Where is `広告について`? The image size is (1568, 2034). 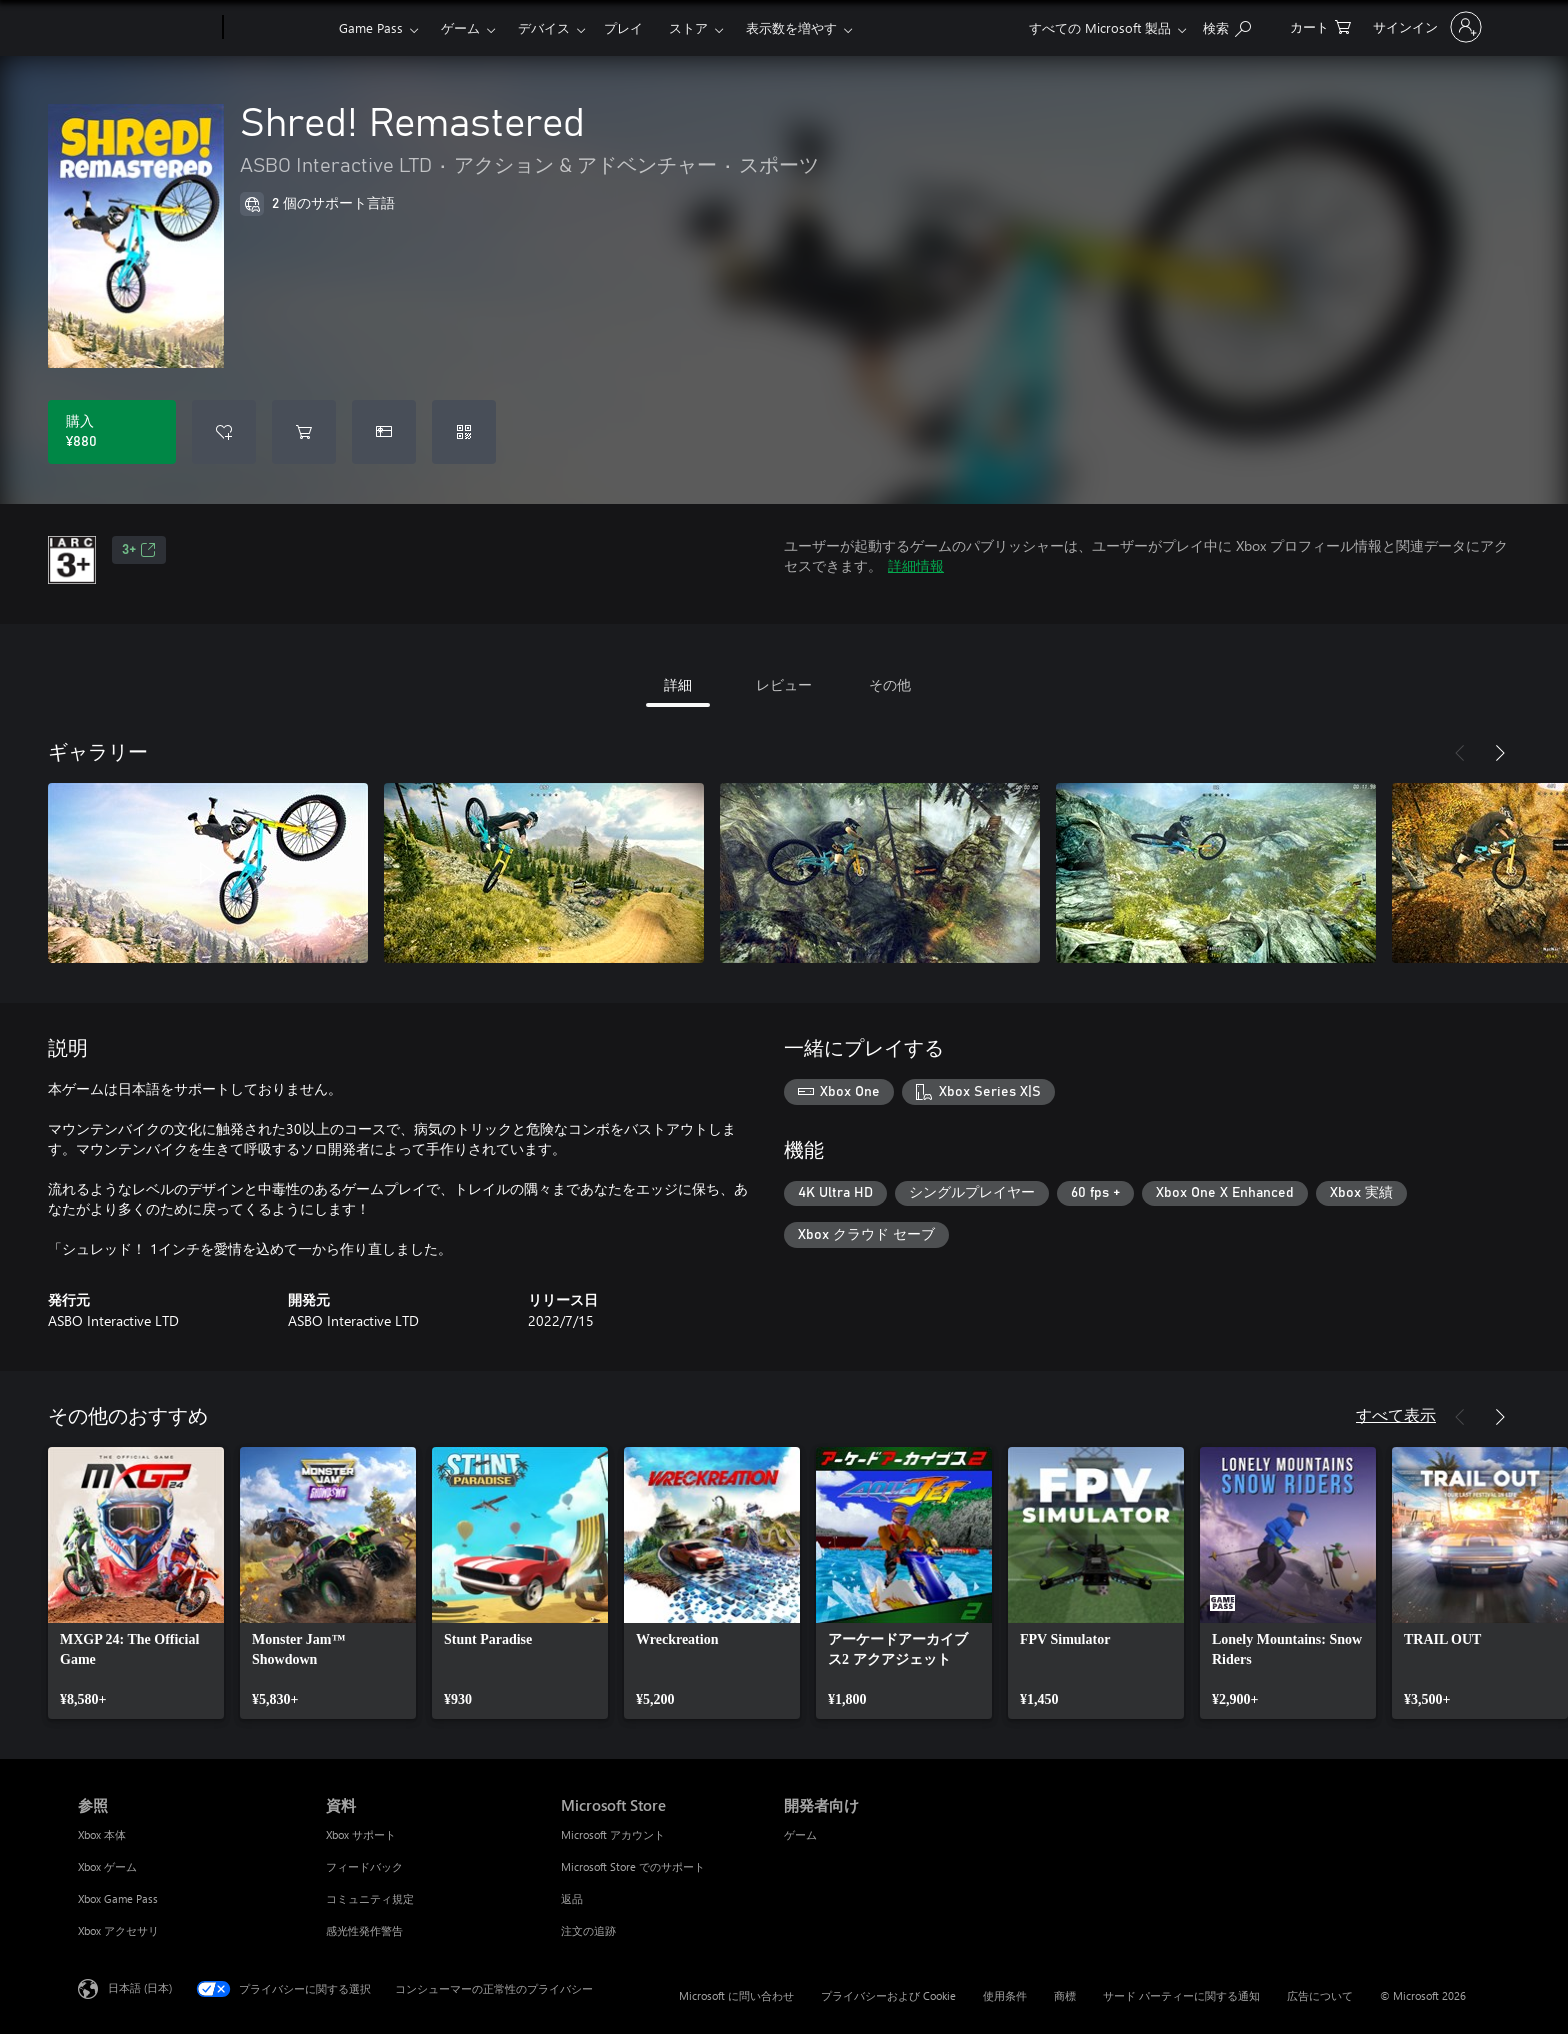
広告について is located at coordinates (1320, 1995).